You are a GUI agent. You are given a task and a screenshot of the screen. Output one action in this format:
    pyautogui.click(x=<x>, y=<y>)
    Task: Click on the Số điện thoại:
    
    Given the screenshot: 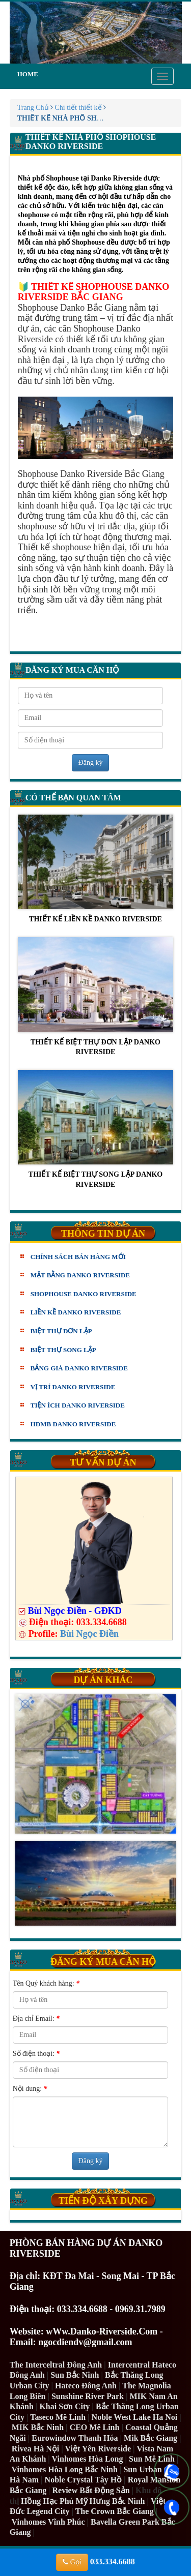 What is the action you would take?
    pyautogui.click(x=36, y=2054)
    